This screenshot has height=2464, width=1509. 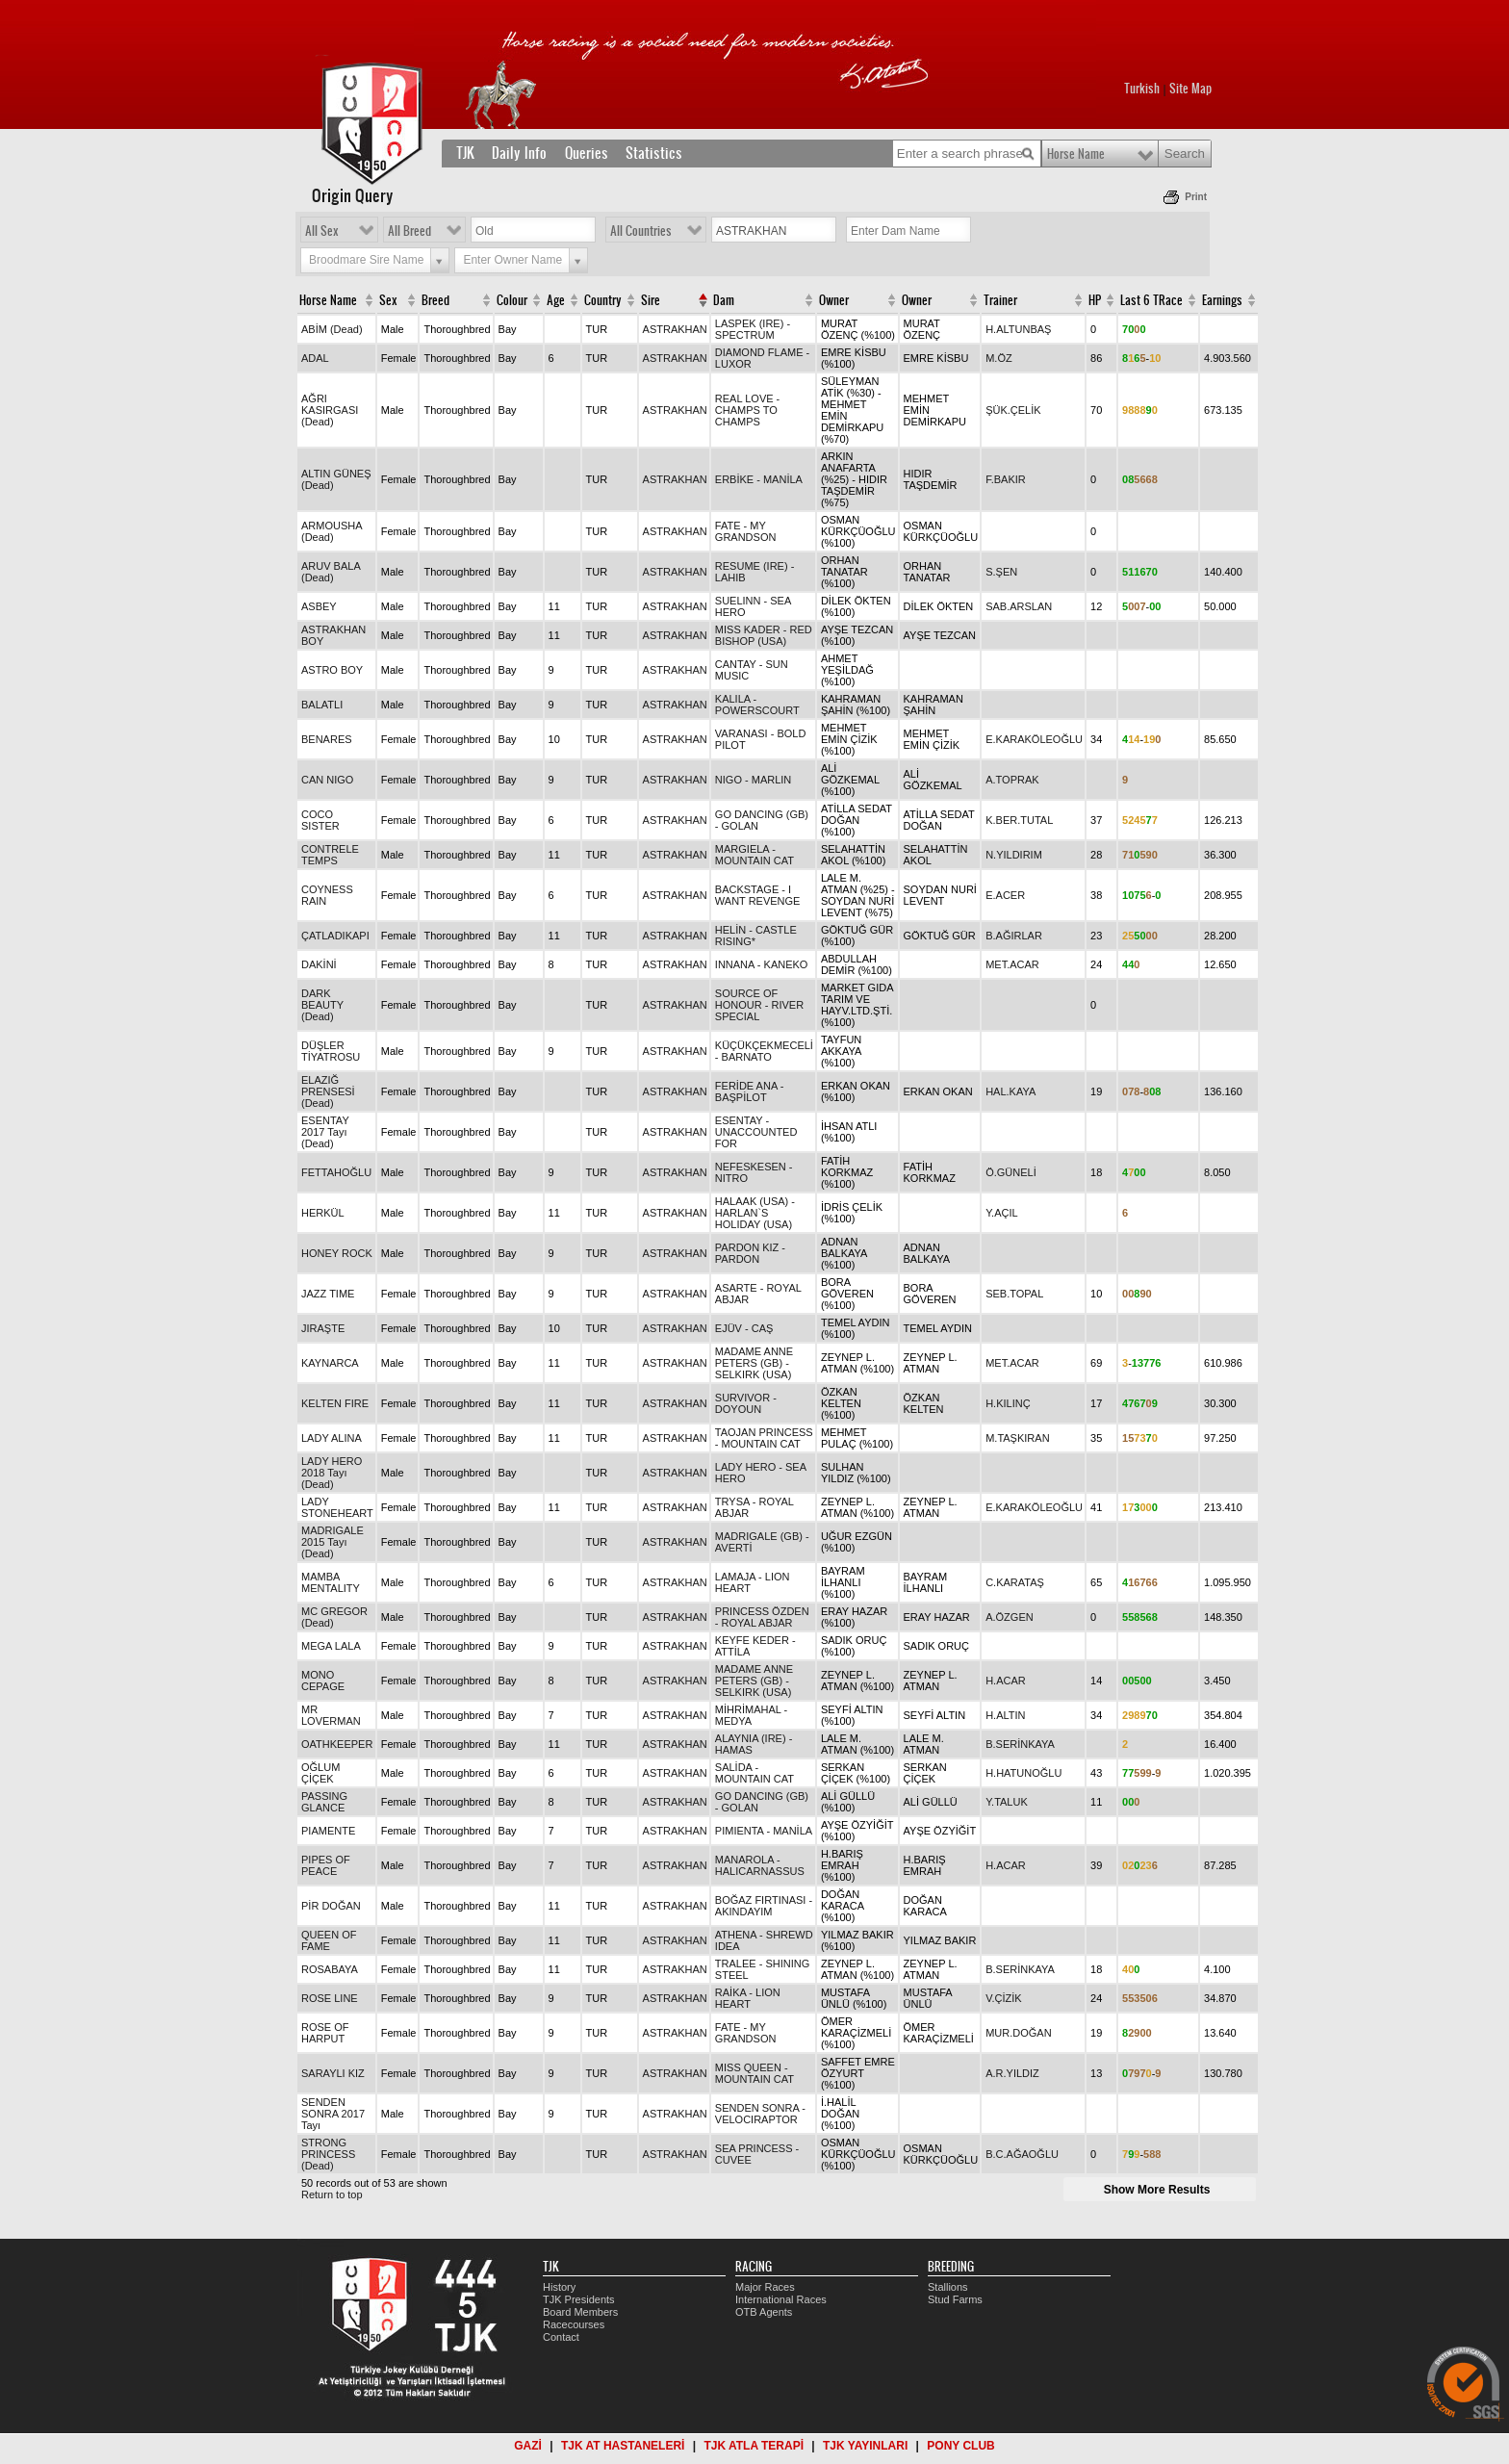 I want to click on NIGO - MARLIN, so click(x=753, y=779).